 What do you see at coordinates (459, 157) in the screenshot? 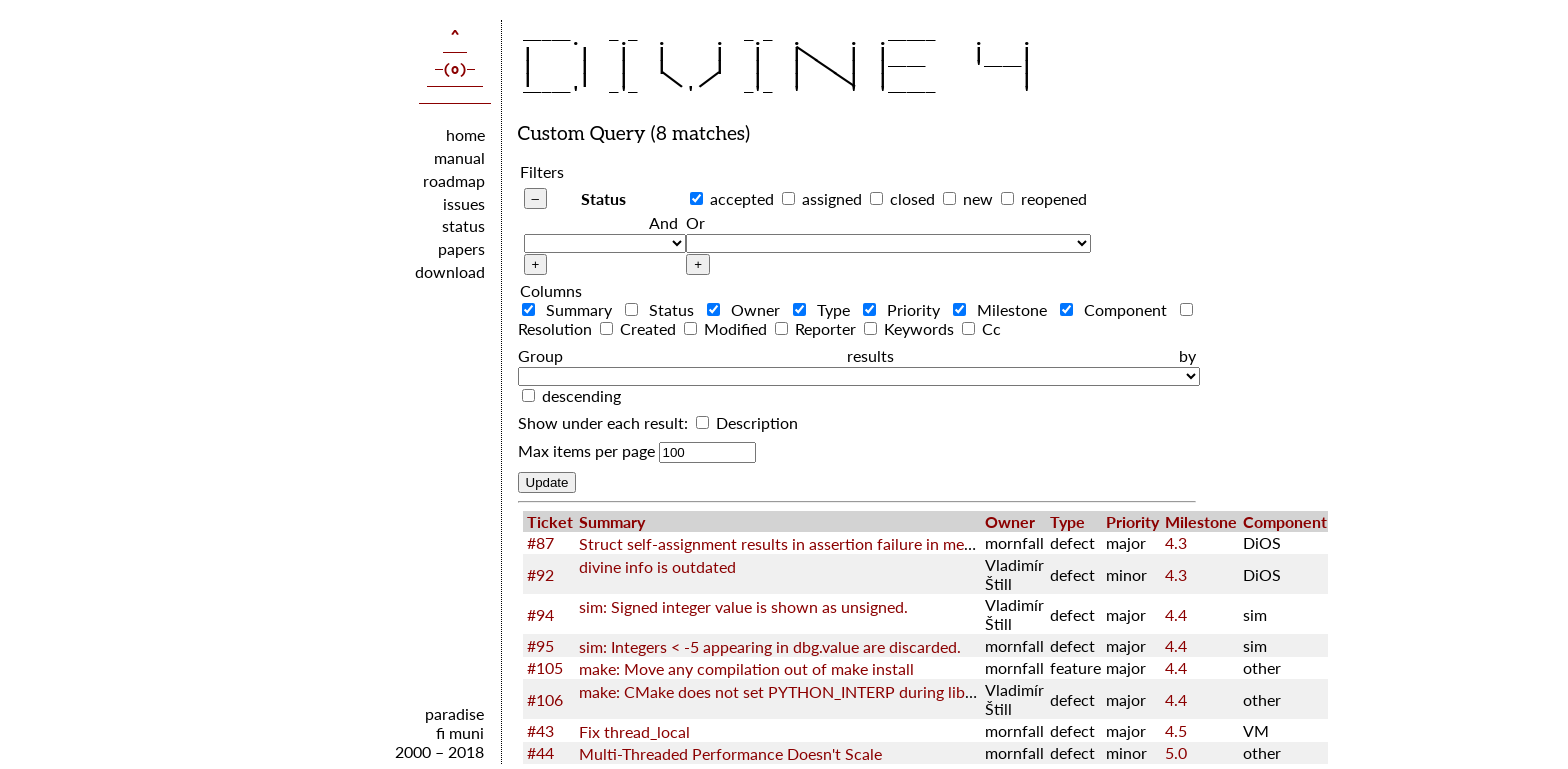
I see `manual` at bounding box center [459, 157].